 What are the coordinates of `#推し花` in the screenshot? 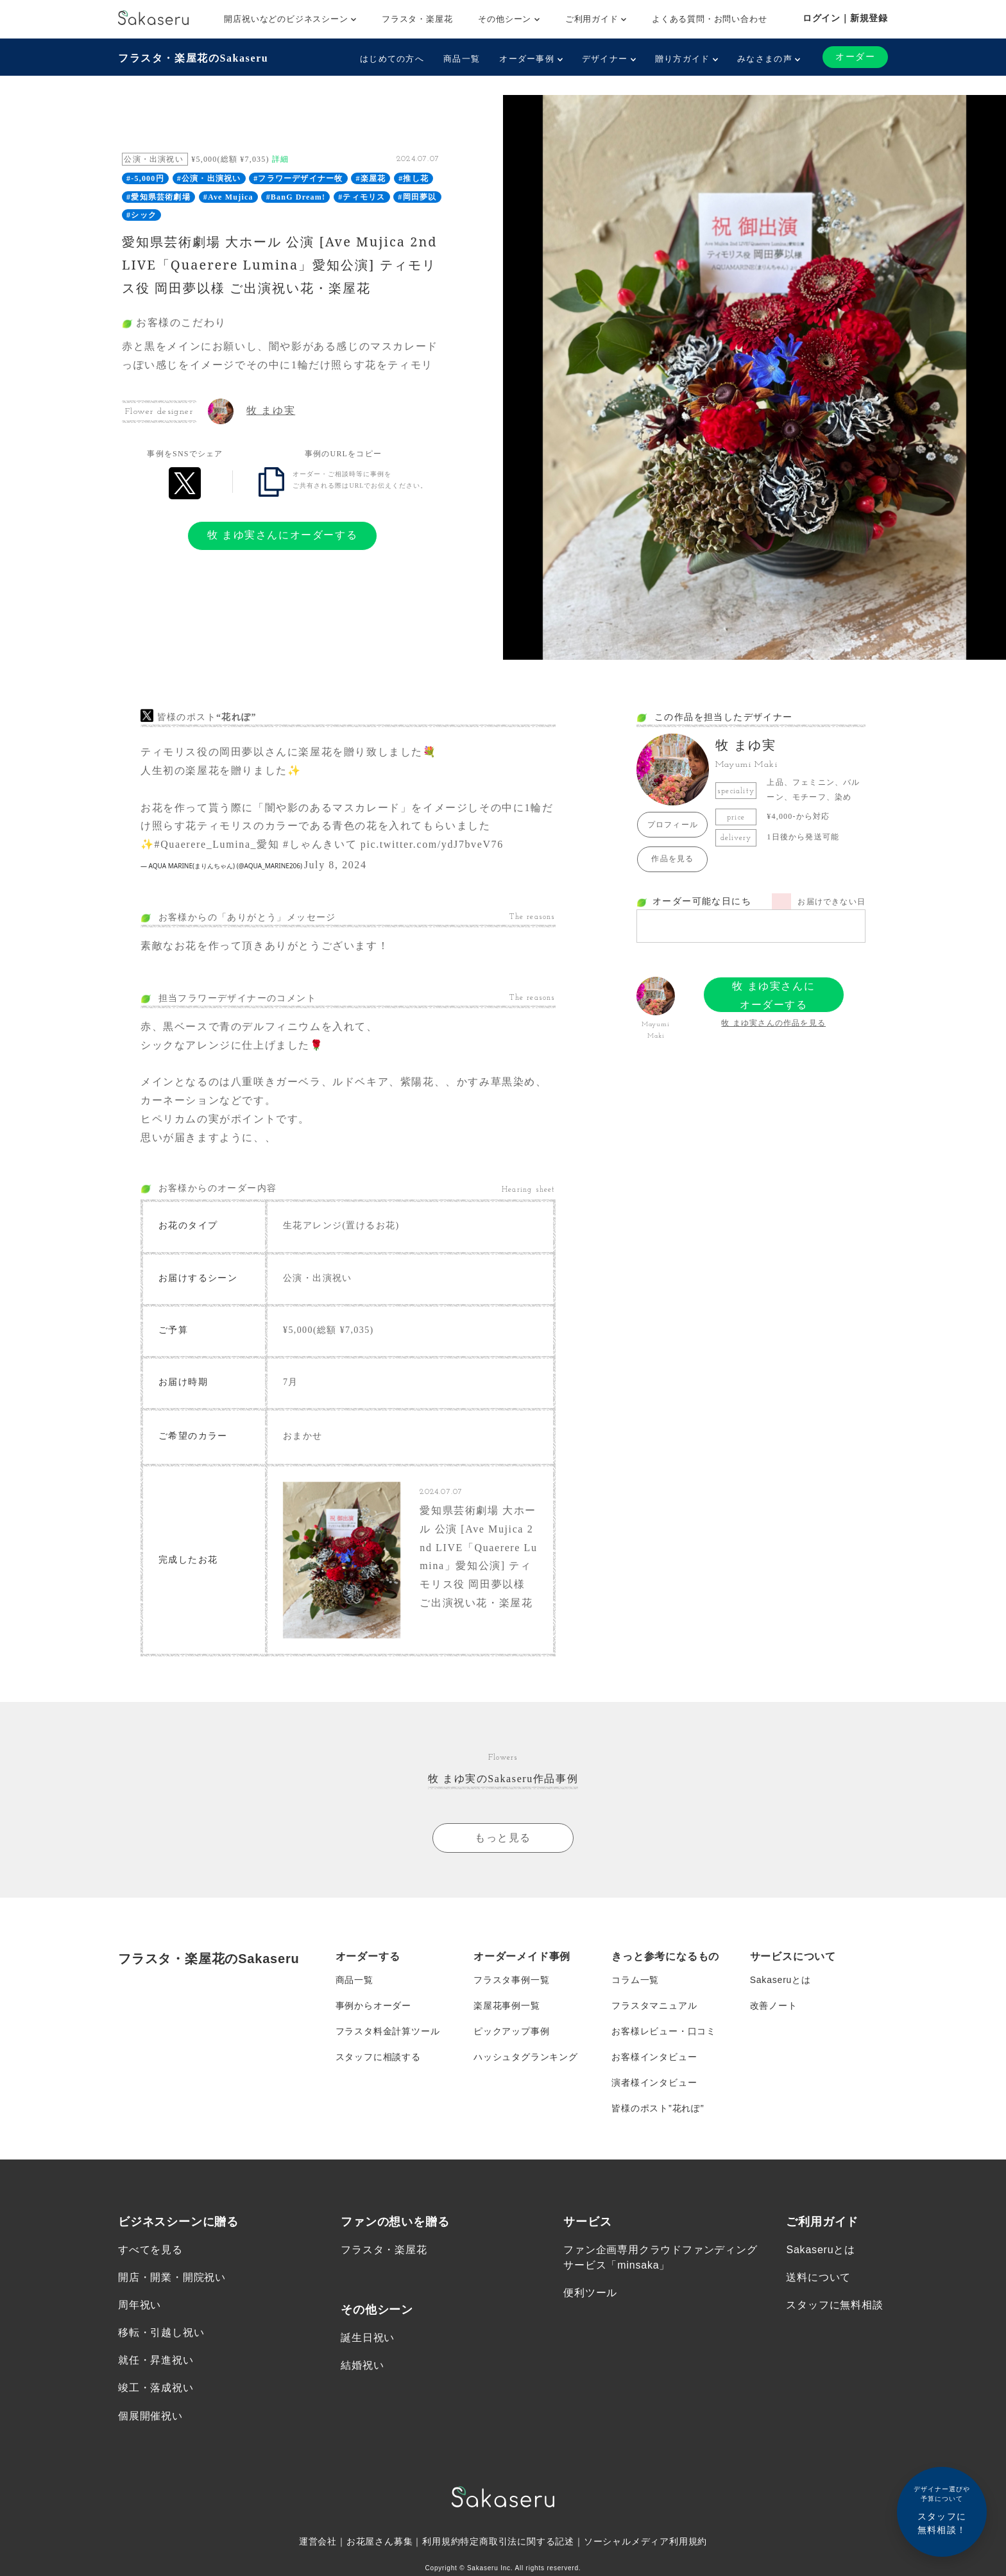 It's located at (413, 178).